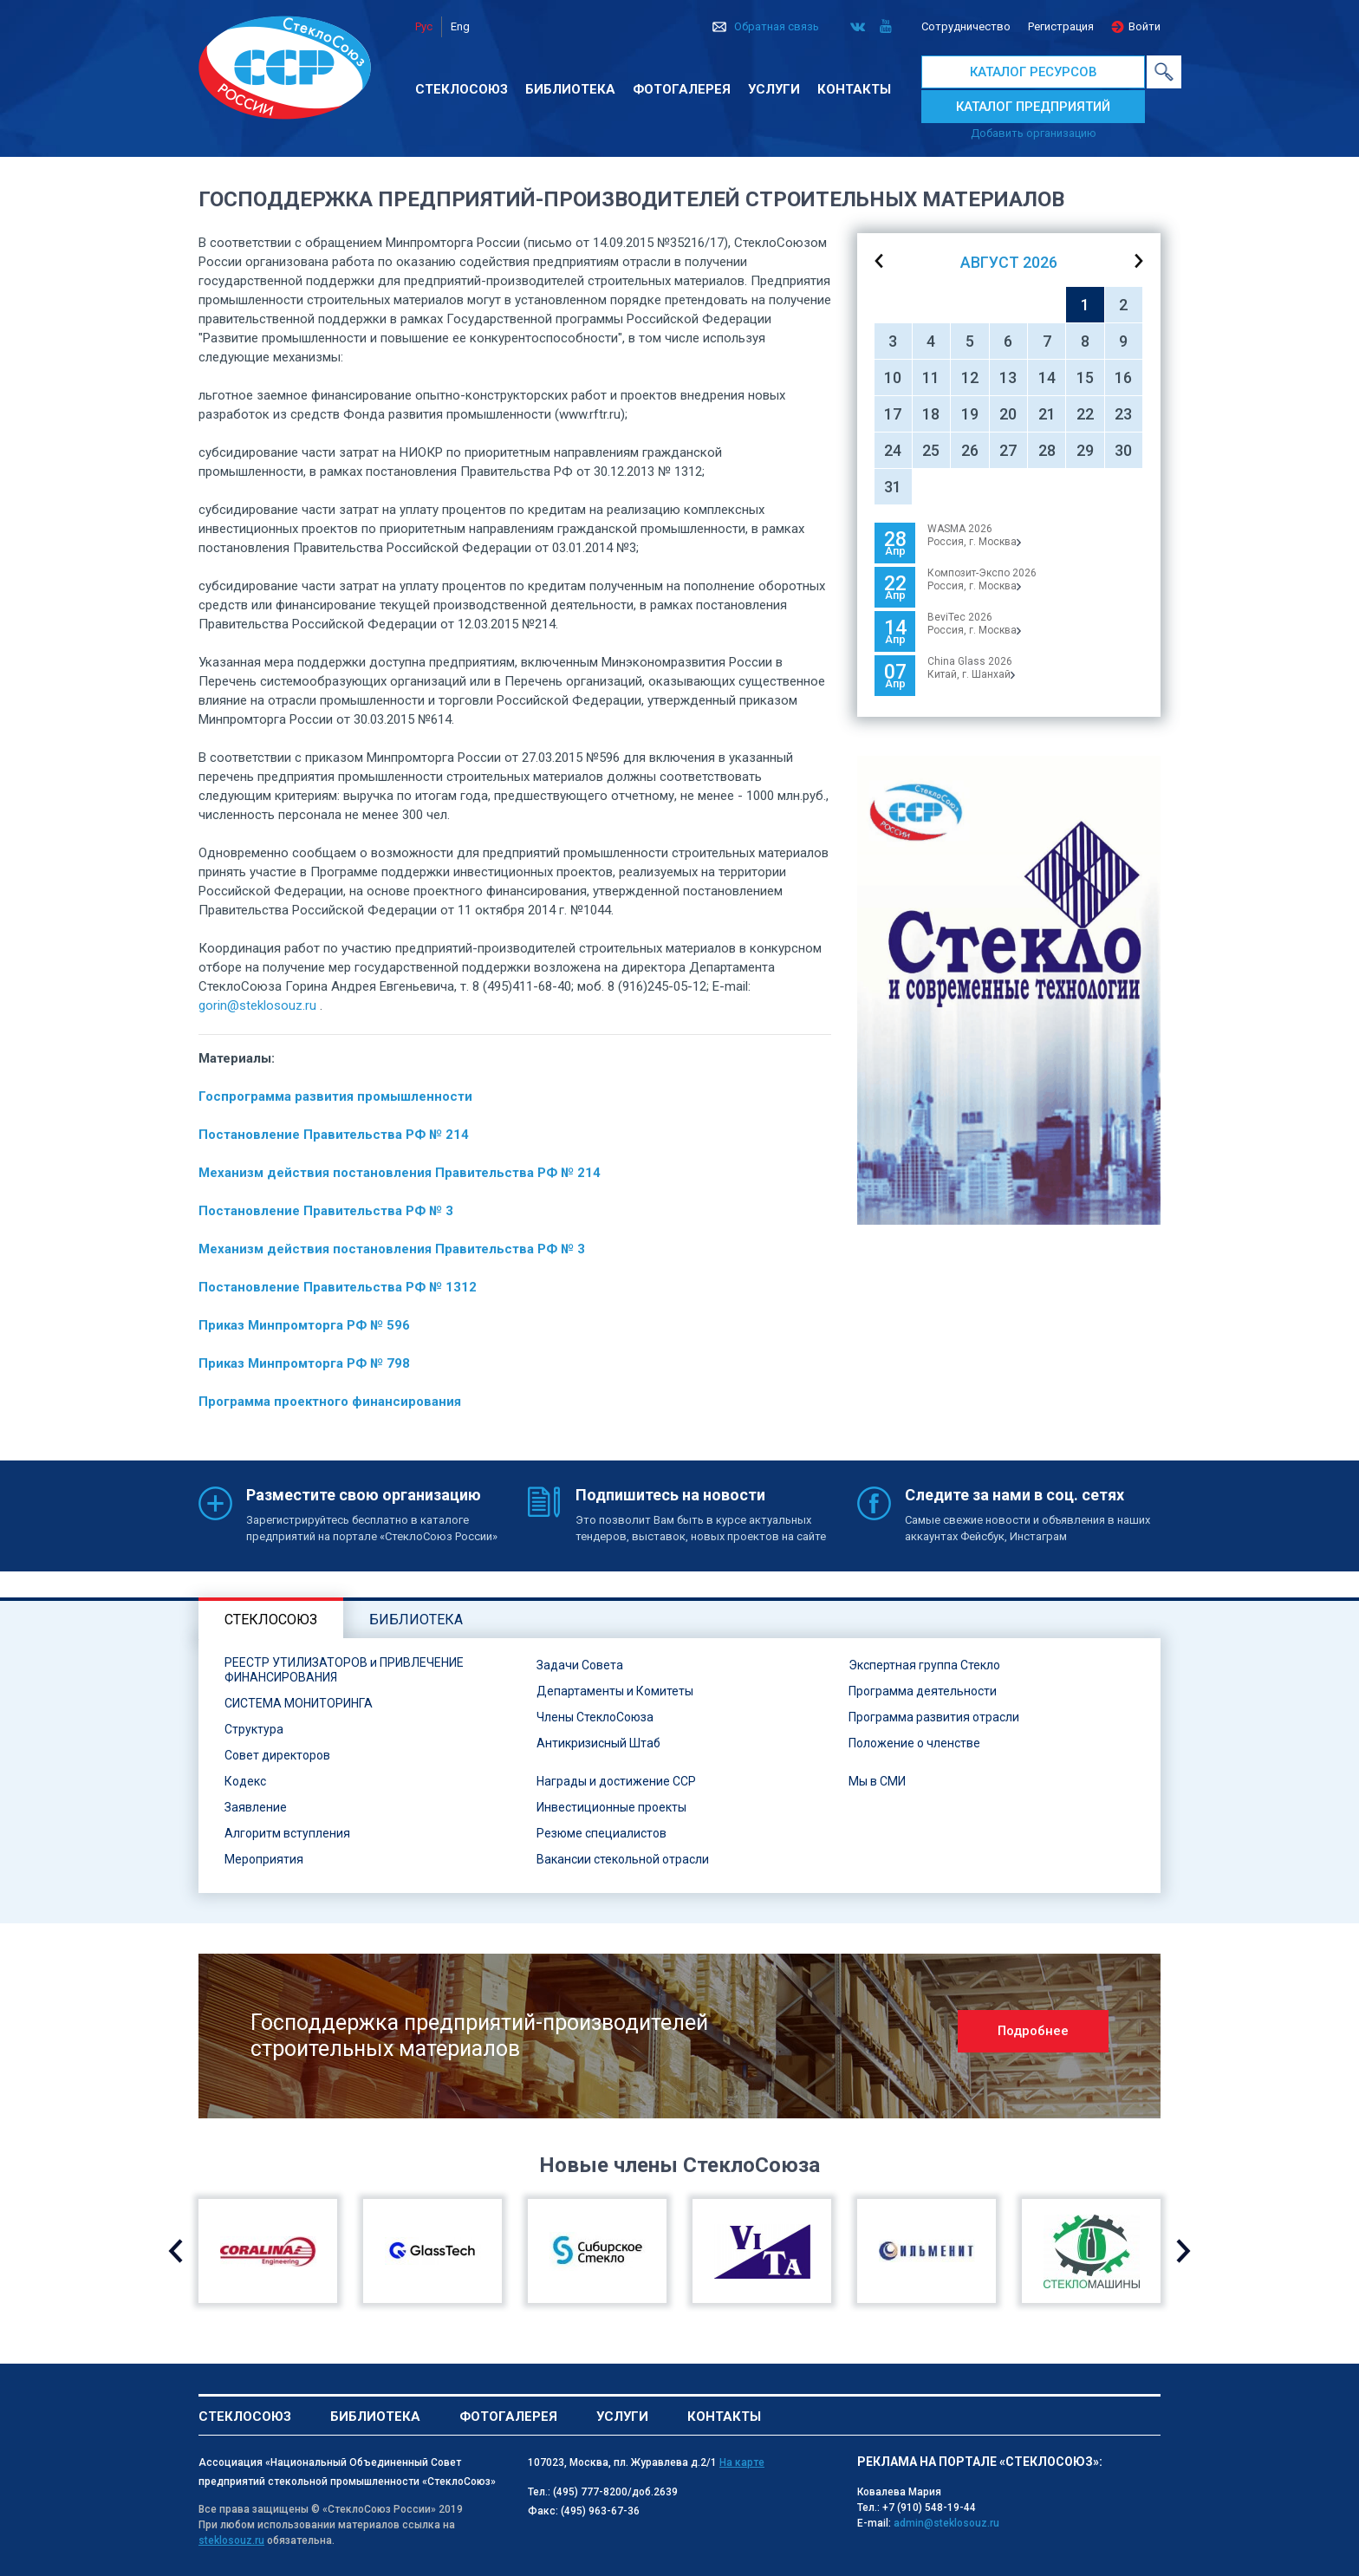  What do you see at coordinates (966, 26) in the screenshot?
I see `Сотрудничество` at bounding box center [966, 26].